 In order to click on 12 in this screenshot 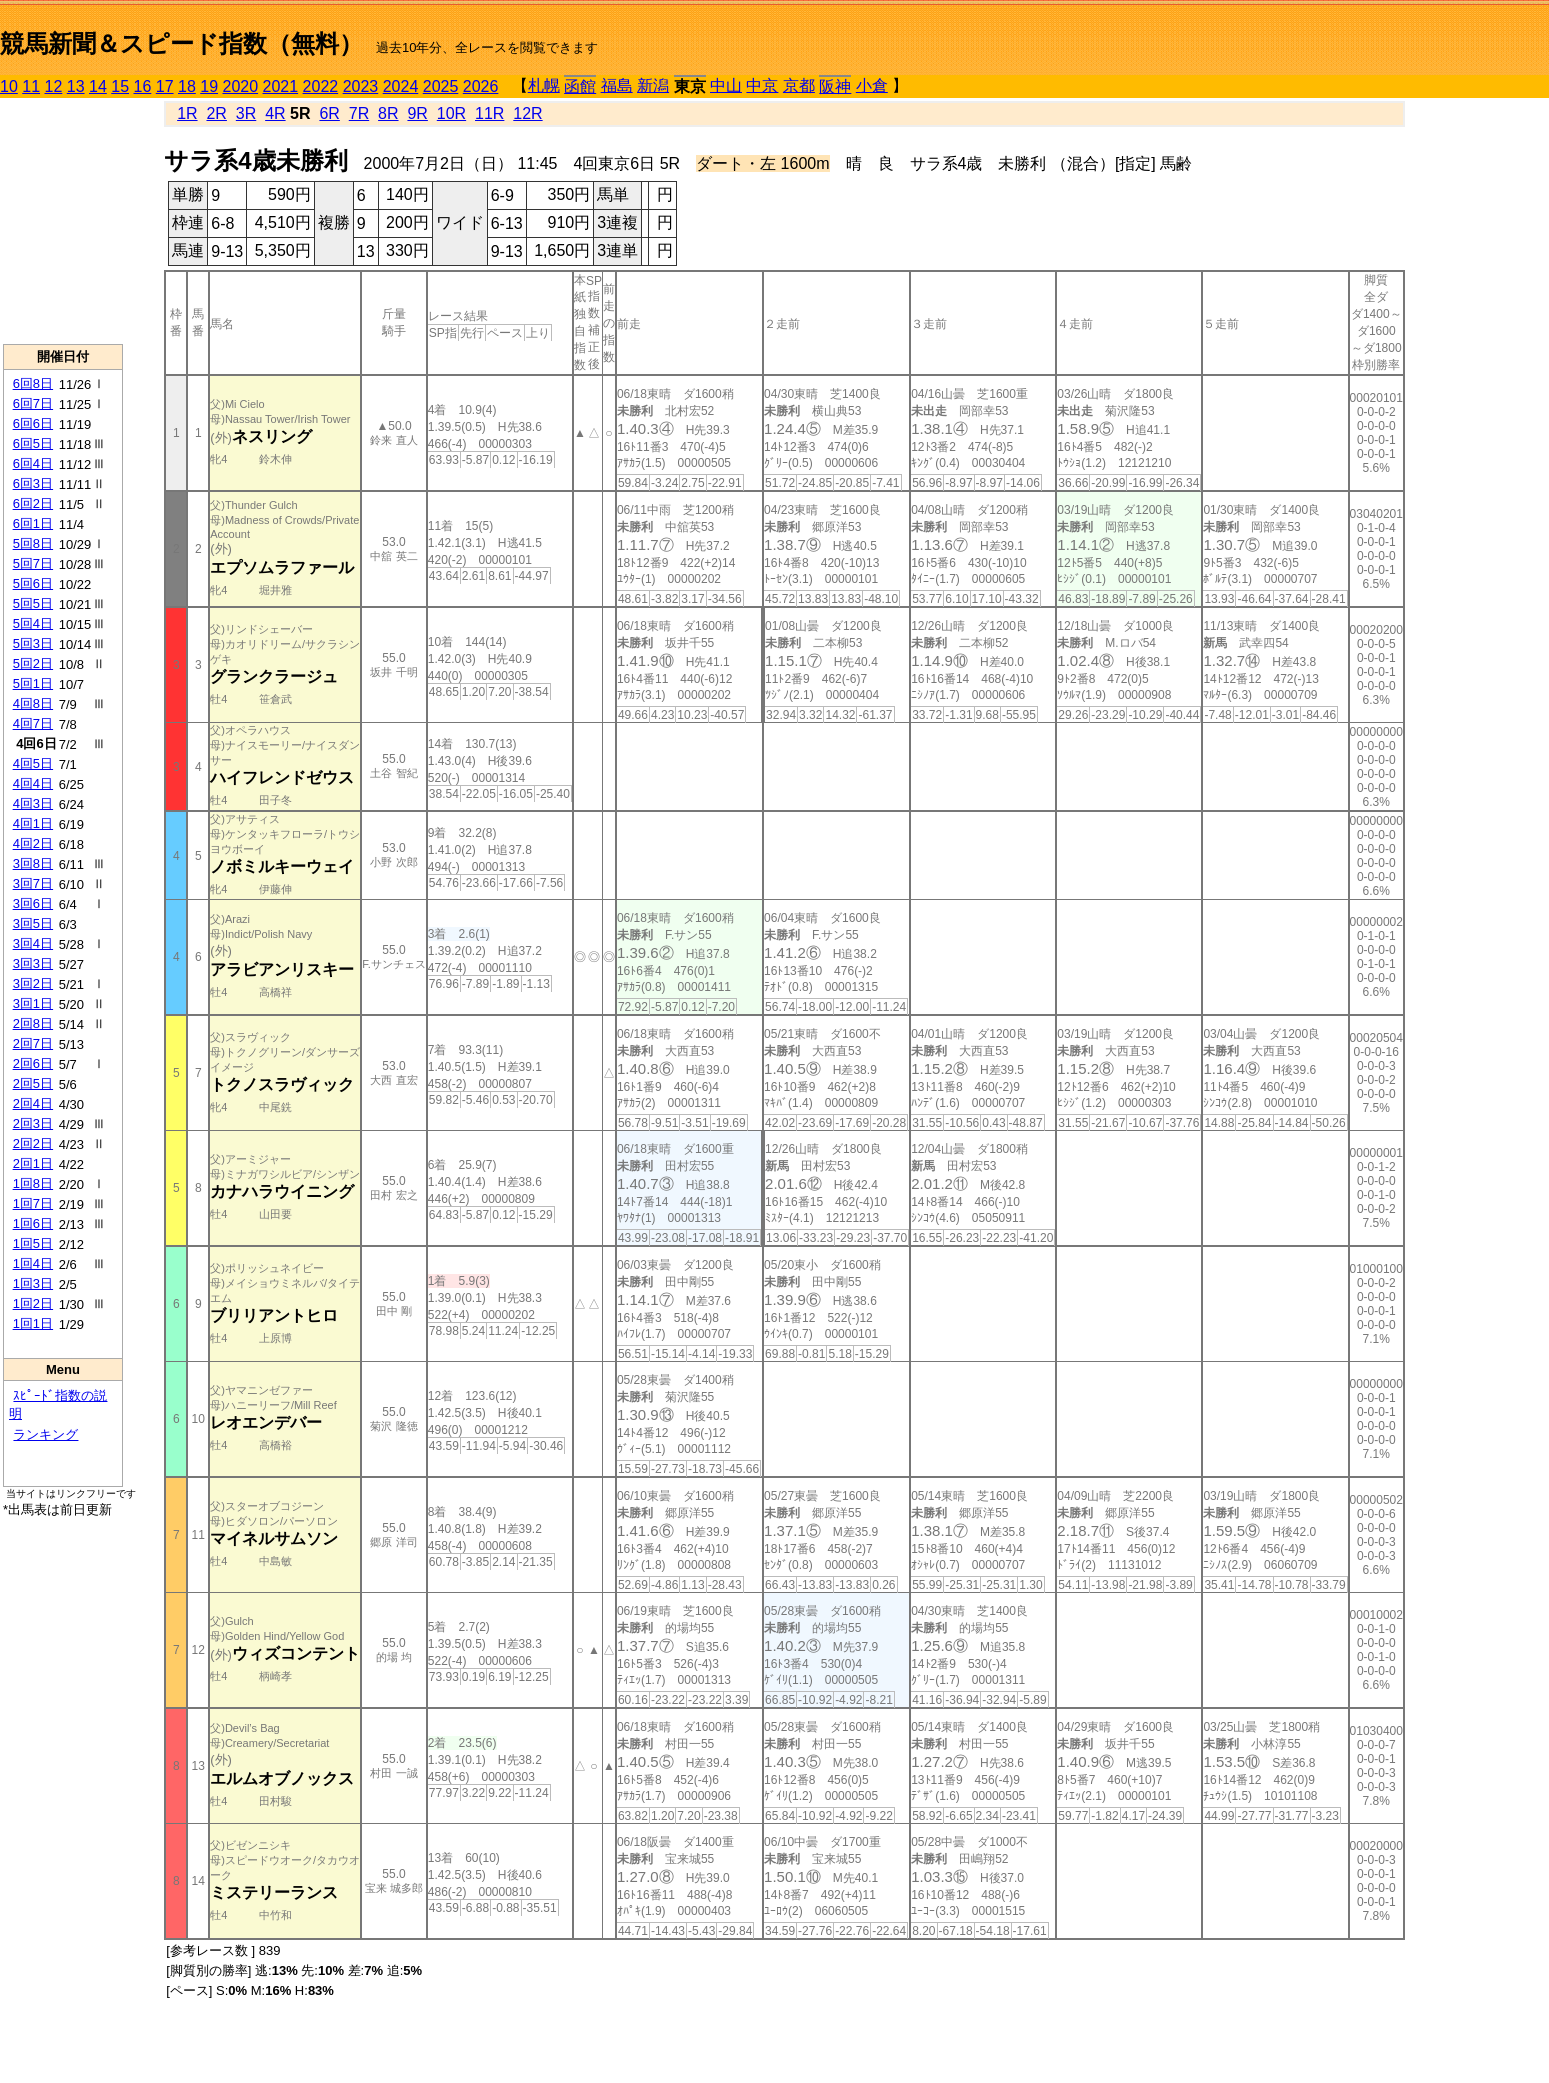, I will do `click(54, 86)`.